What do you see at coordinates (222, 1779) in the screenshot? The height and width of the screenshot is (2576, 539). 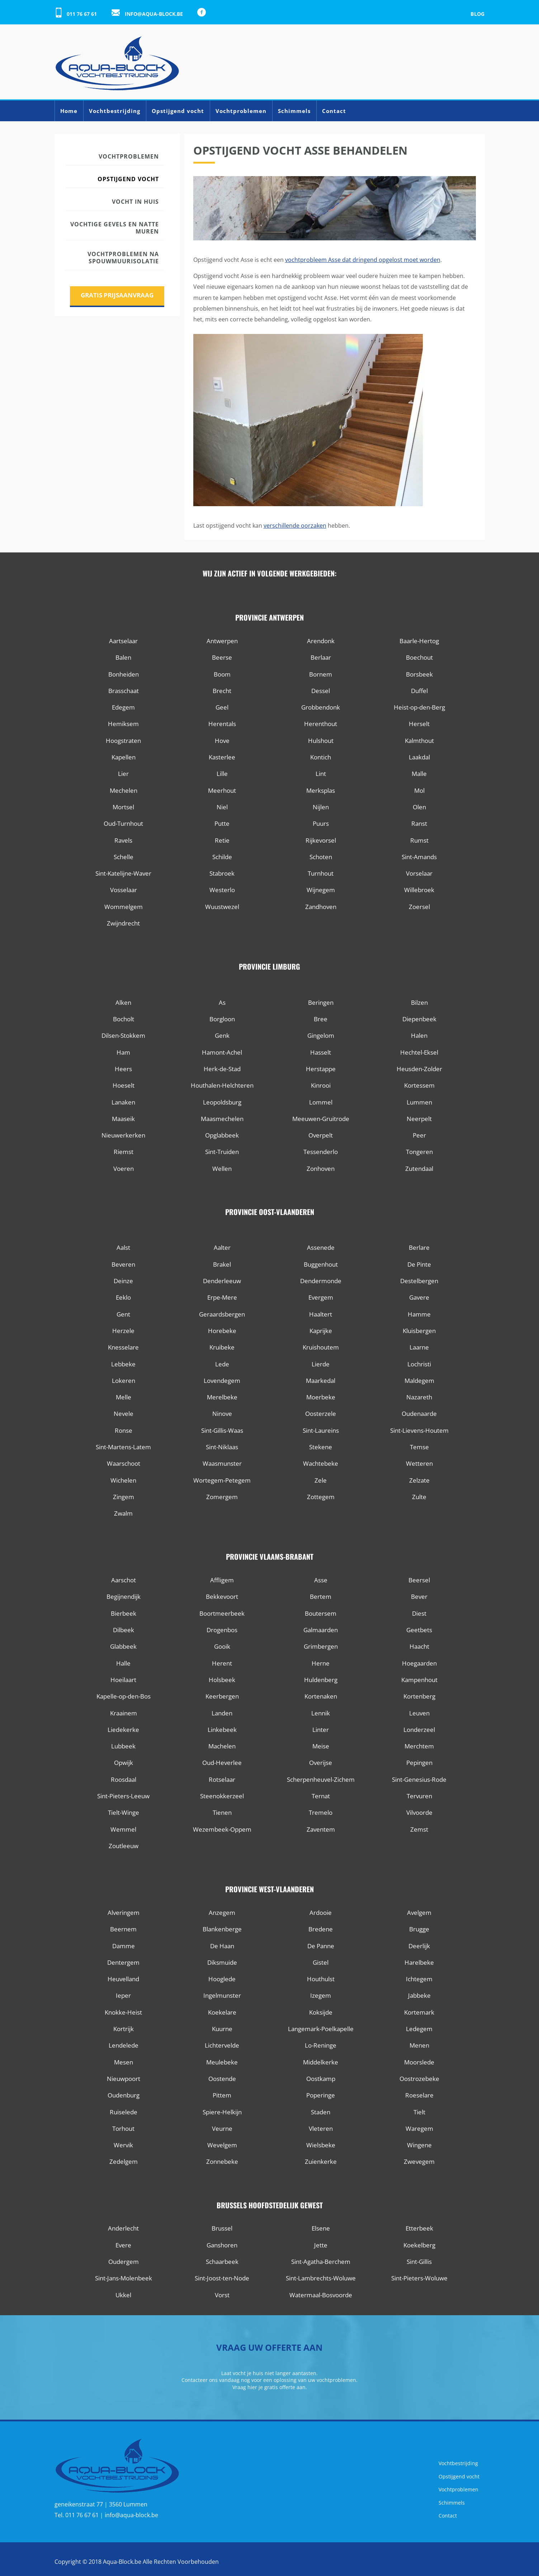 I see `Rotselaar` at bounding box center [222, 1779].